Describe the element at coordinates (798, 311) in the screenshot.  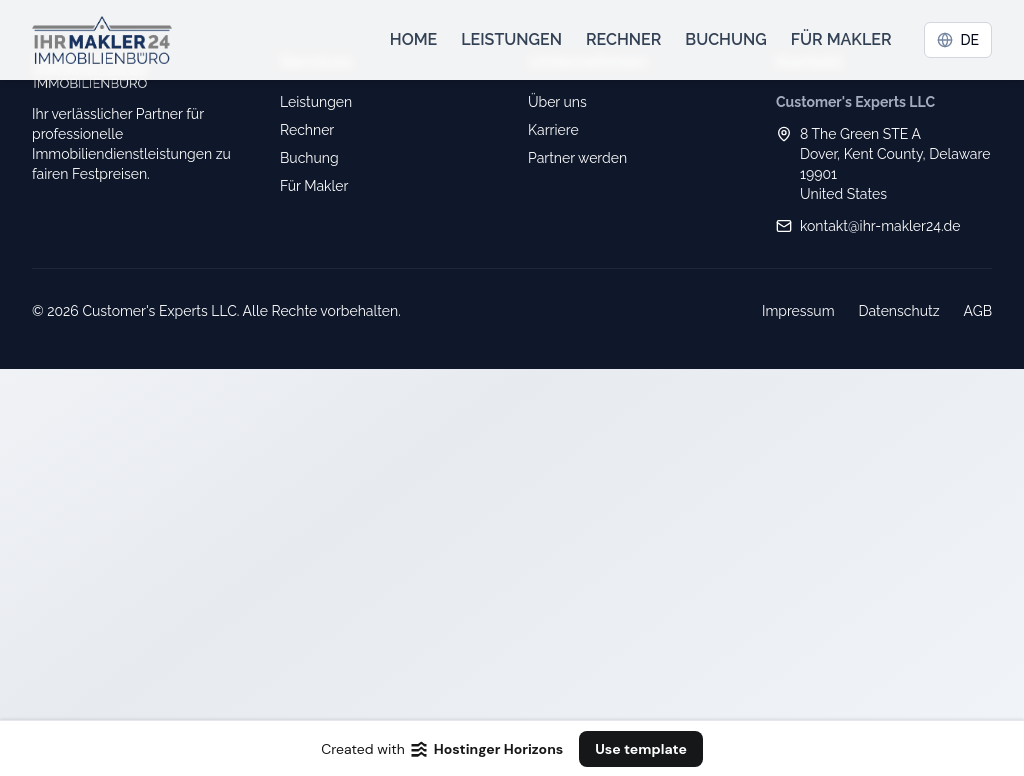
I see `Impressum` at that location.